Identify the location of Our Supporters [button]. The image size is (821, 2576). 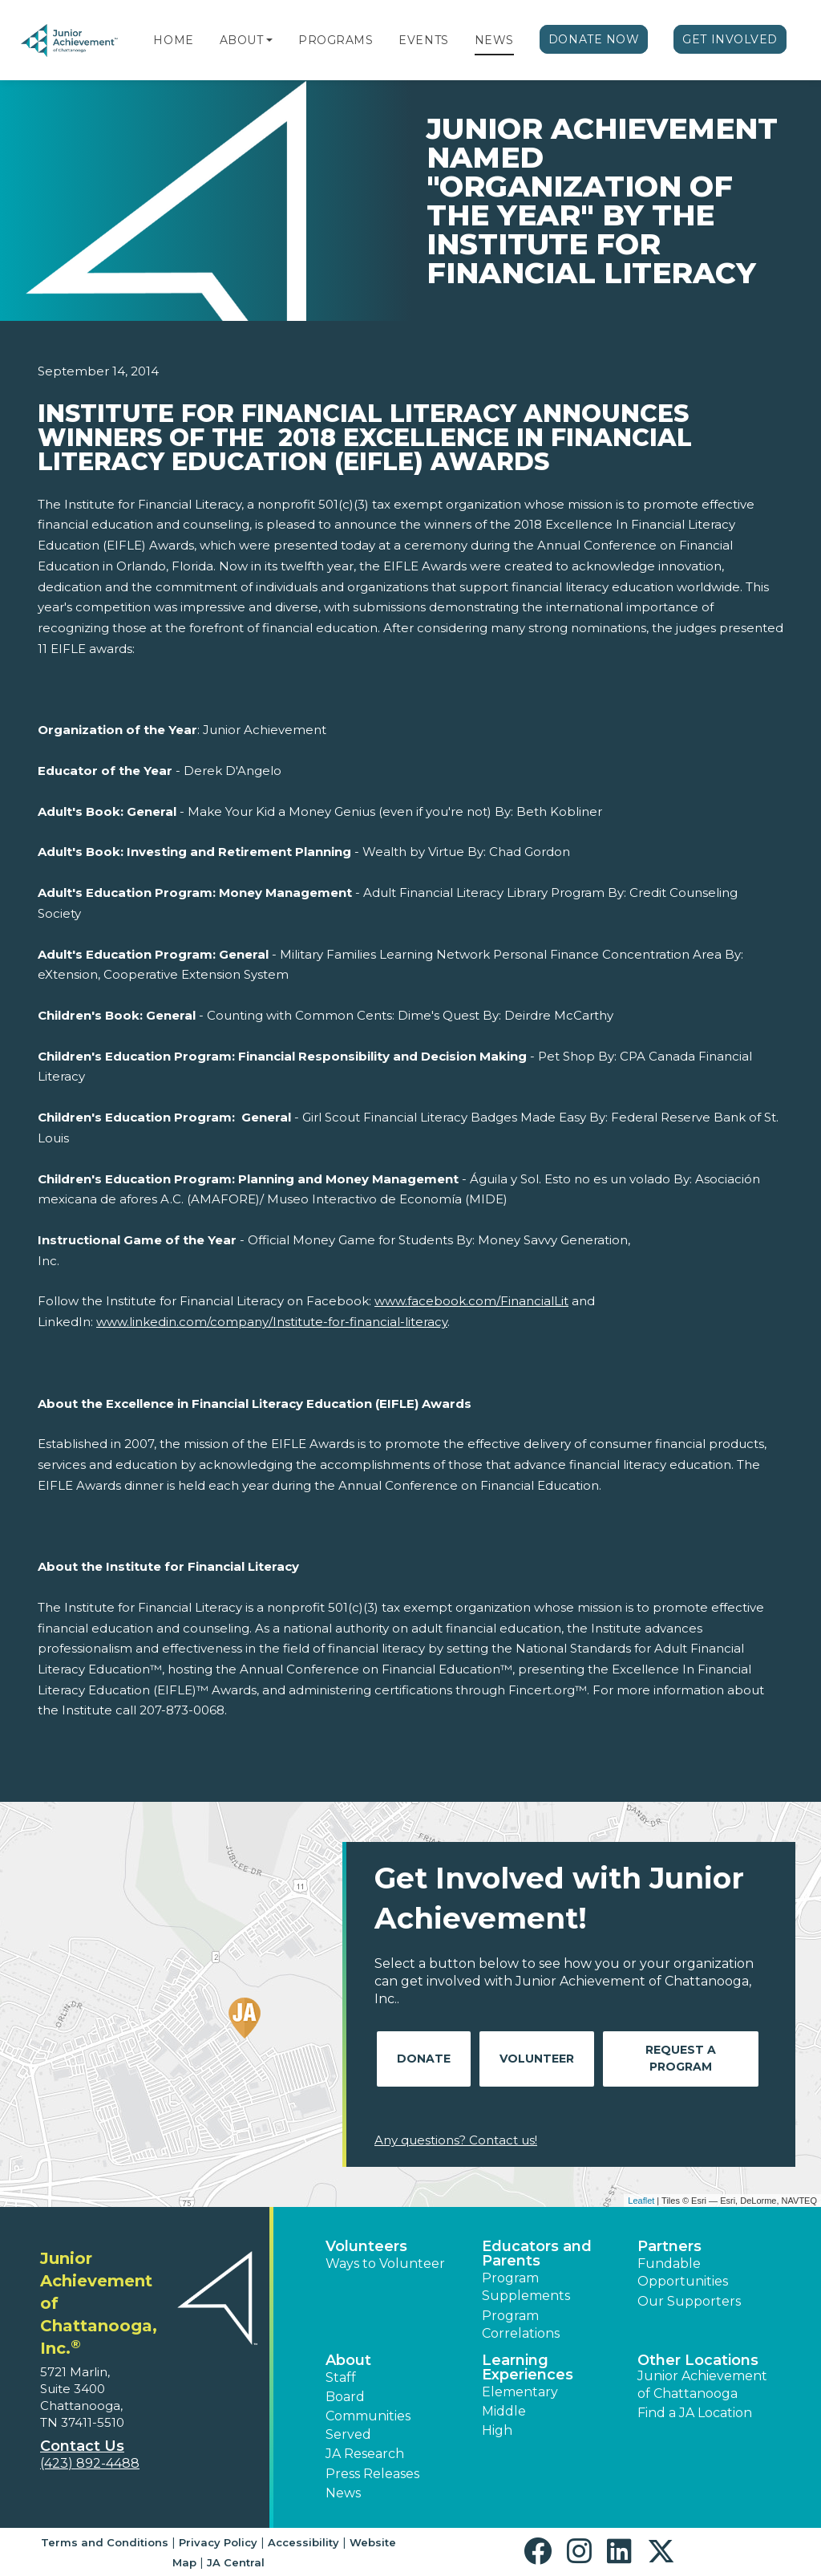
(689, 2301).